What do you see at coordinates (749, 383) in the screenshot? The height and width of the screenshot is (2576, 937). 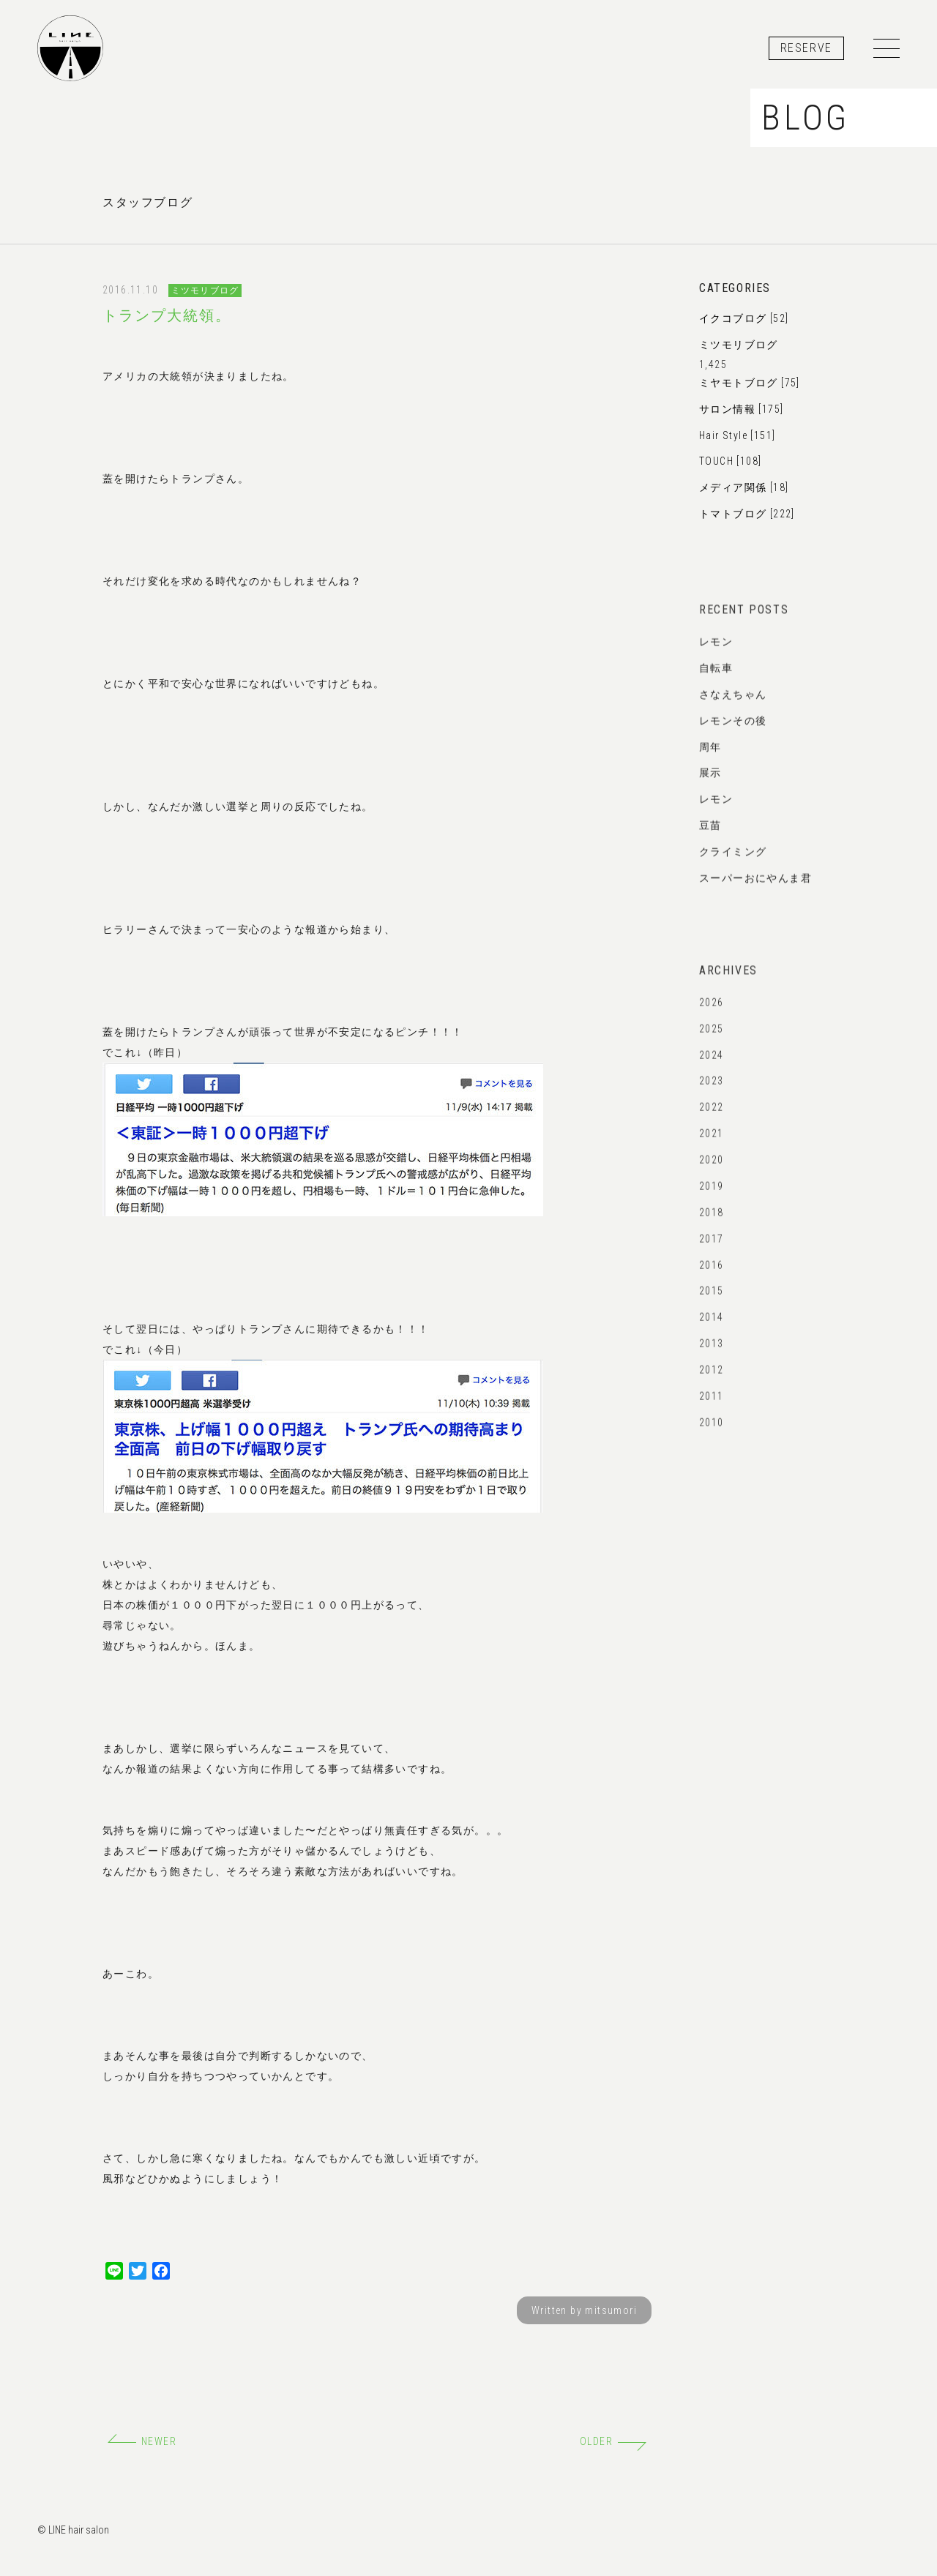 I see `ミヤモトブログ [75]` at bounding box center [749, 383].